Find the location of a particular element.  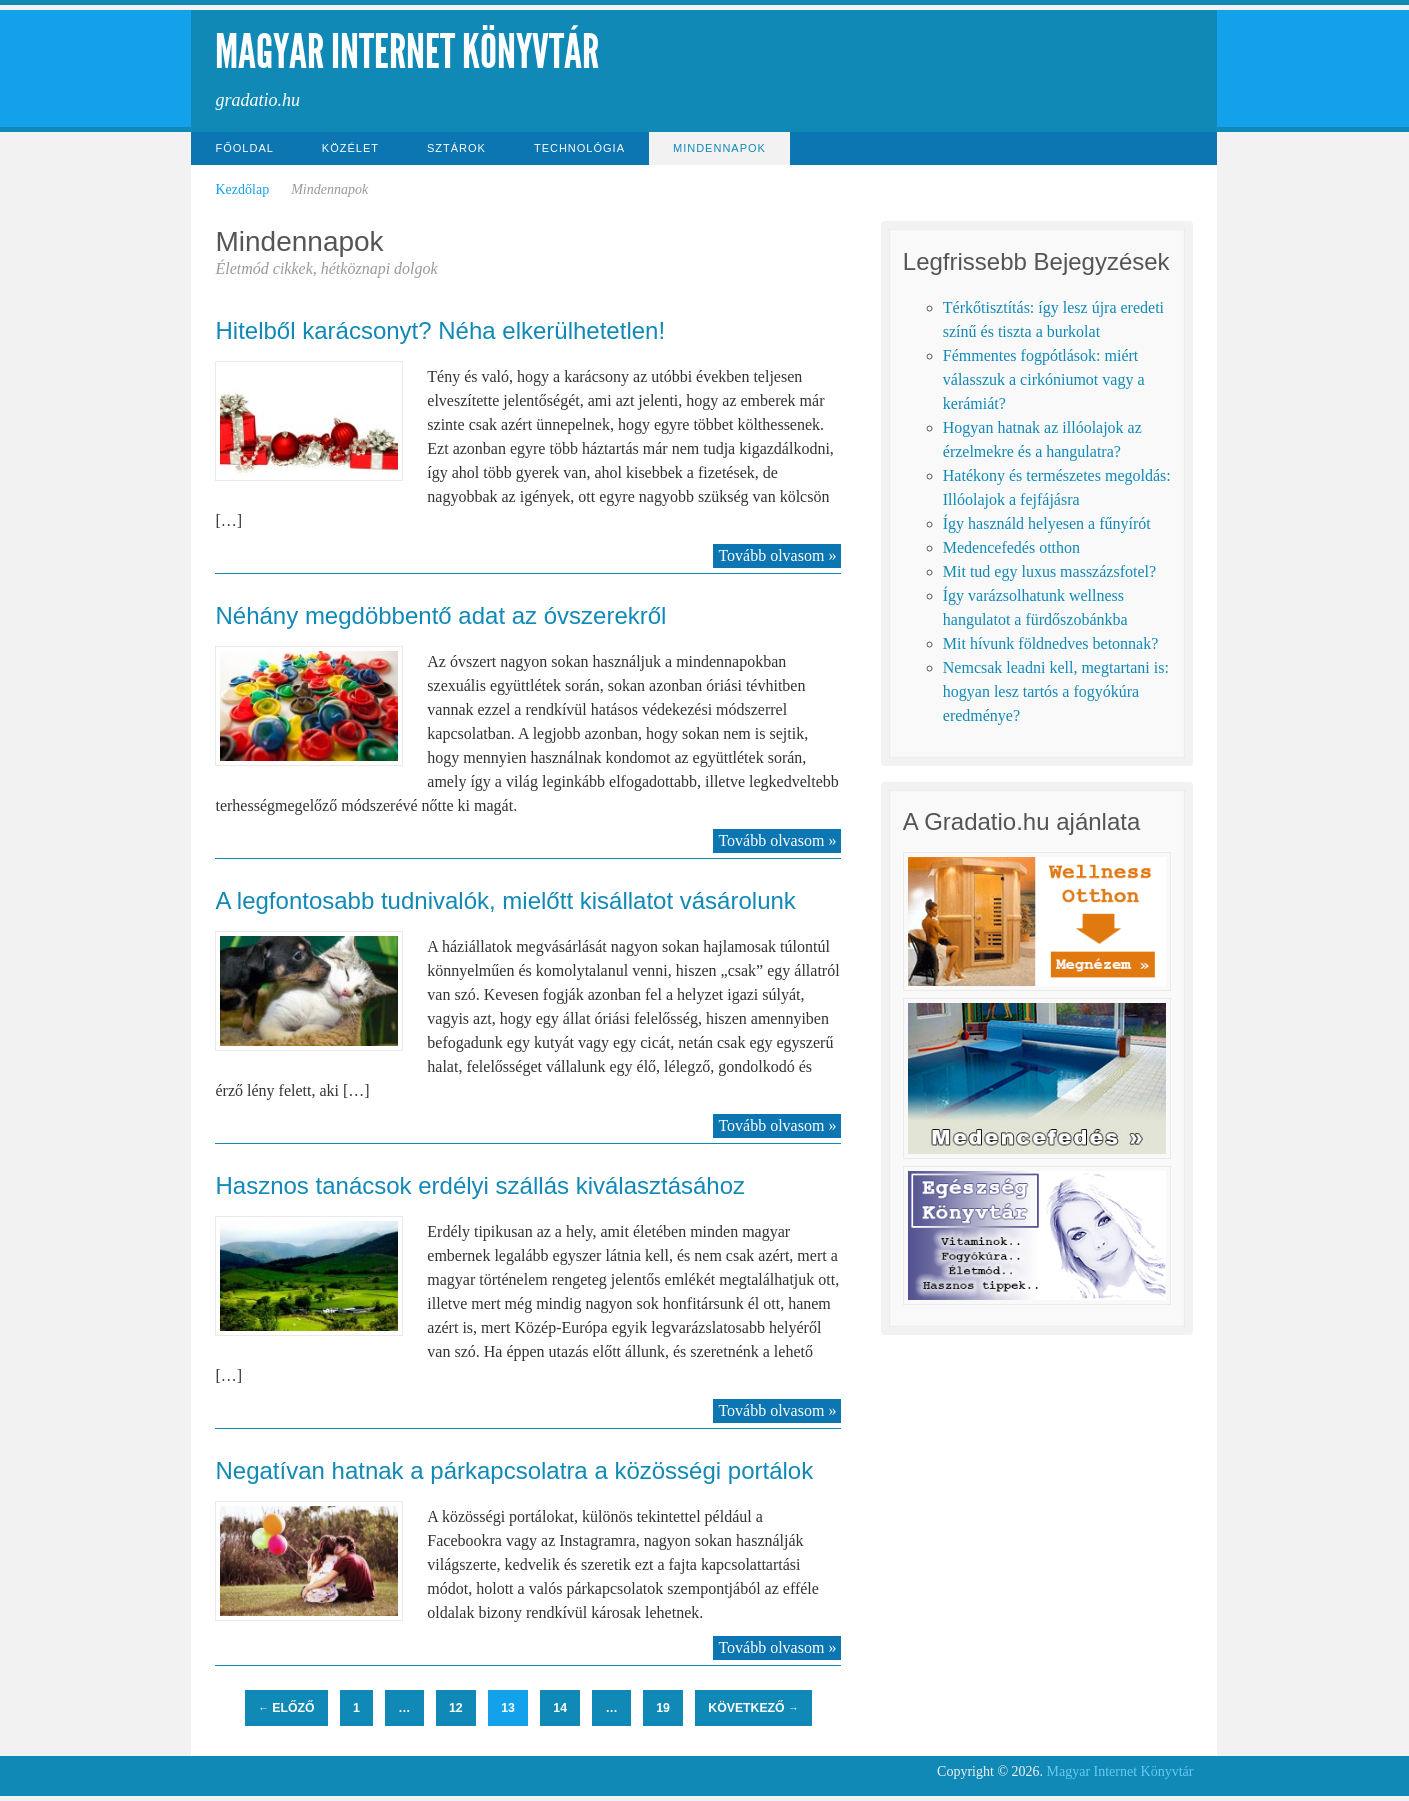

Medencefedés otthon is located at coordinates (1011, 547).